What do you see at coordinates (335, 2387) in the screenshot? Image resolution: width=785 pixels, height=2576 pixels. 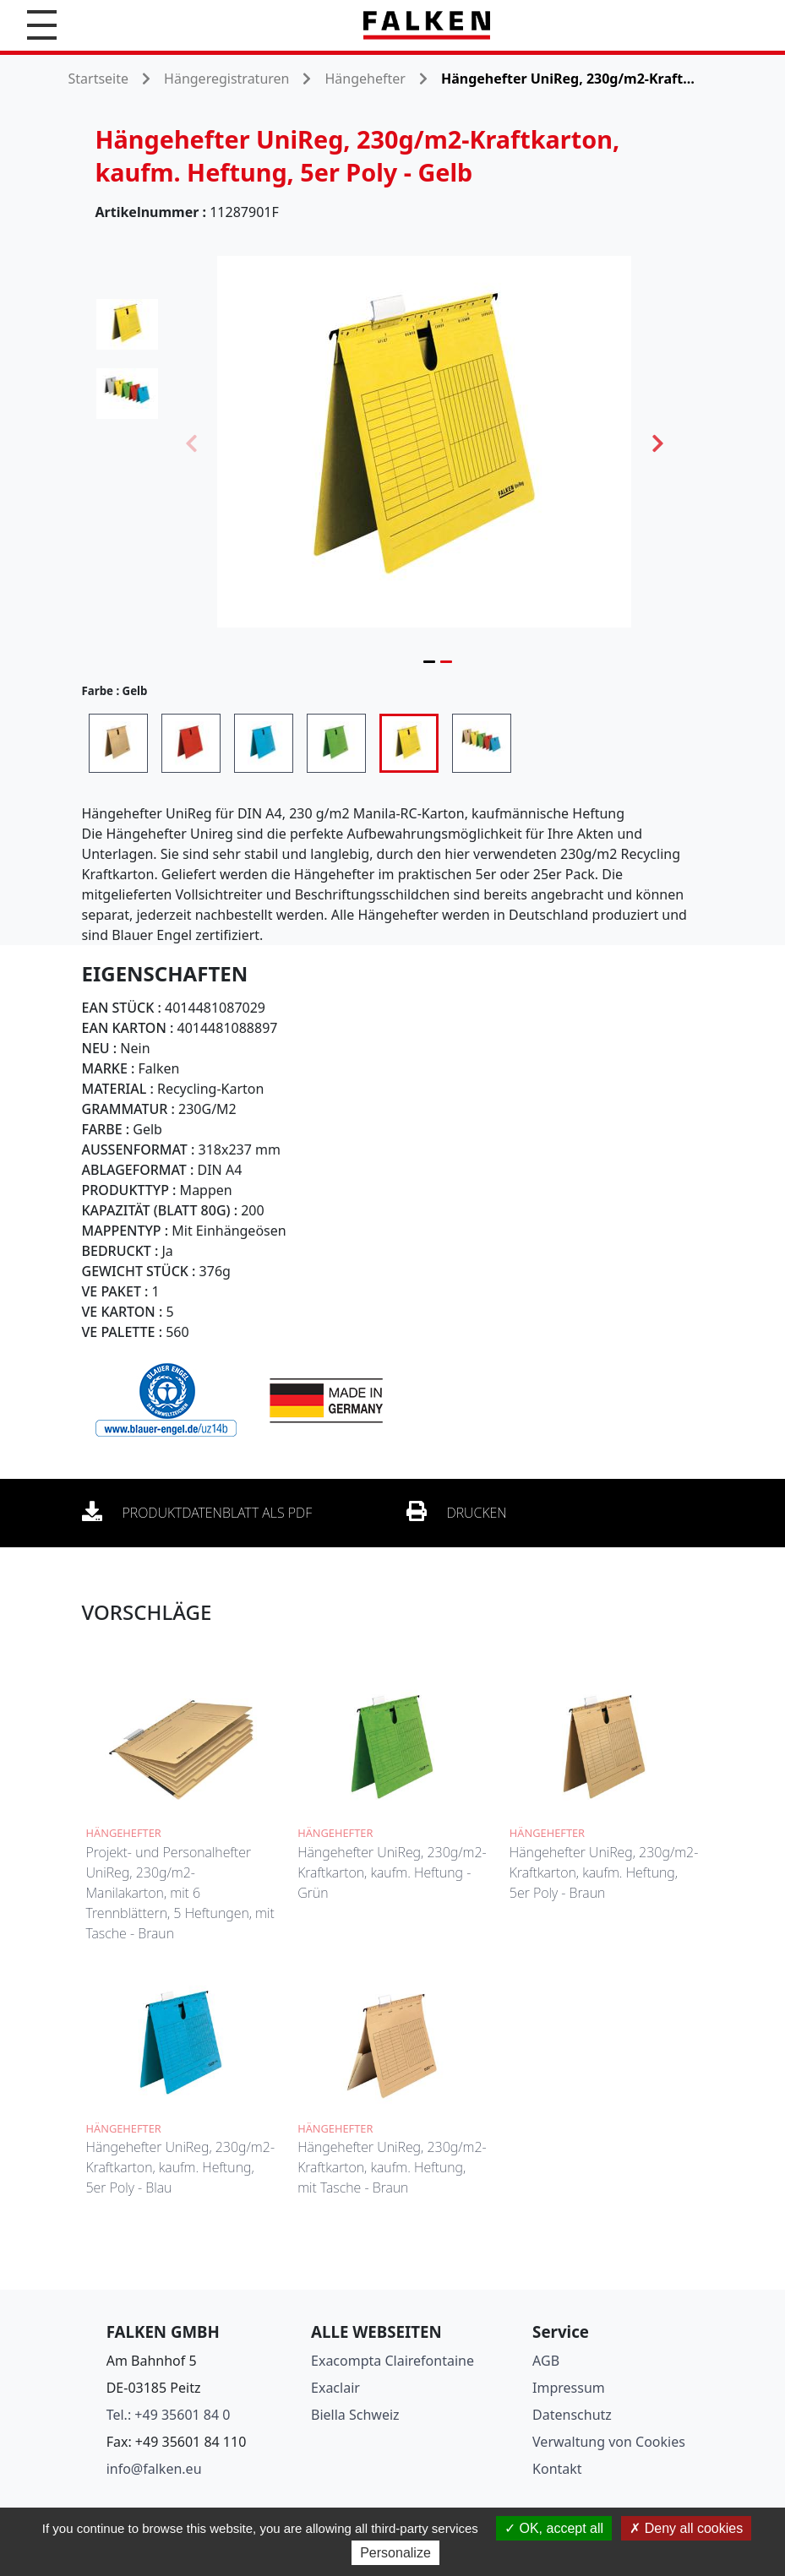 I see `Exaclair` at bounding box center [335, 2387].